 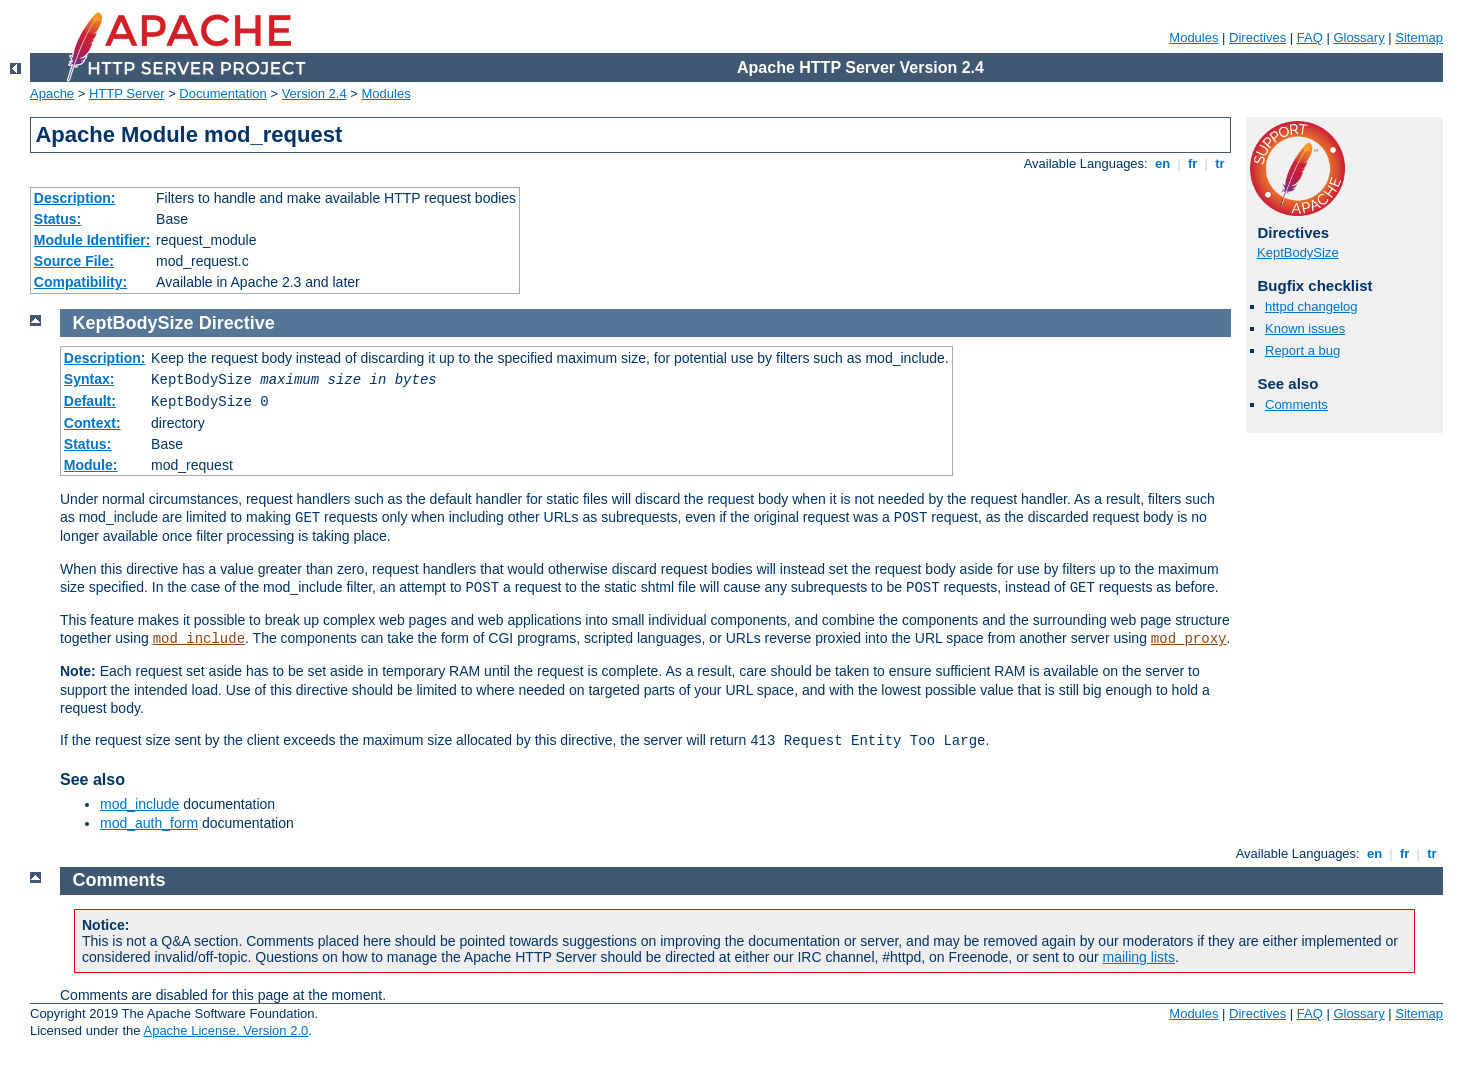 I want to click on mod_auth_form, so click(x=149, y=823).